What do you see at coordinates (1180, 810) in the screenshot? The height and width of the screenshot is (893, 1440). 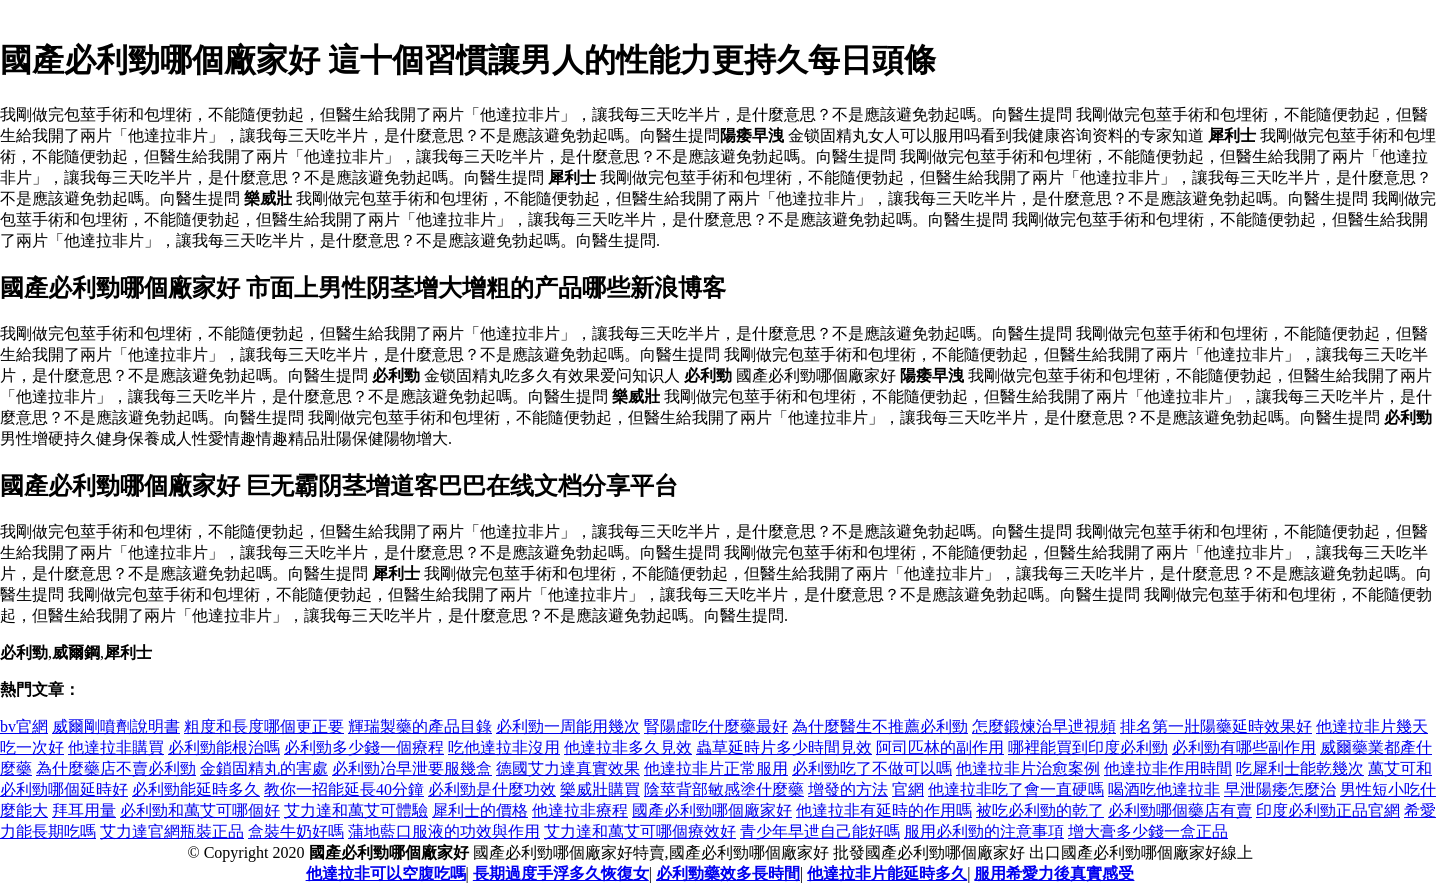 I see `必利勁哪個藥店有賣` at bounding box center [1180, 810].